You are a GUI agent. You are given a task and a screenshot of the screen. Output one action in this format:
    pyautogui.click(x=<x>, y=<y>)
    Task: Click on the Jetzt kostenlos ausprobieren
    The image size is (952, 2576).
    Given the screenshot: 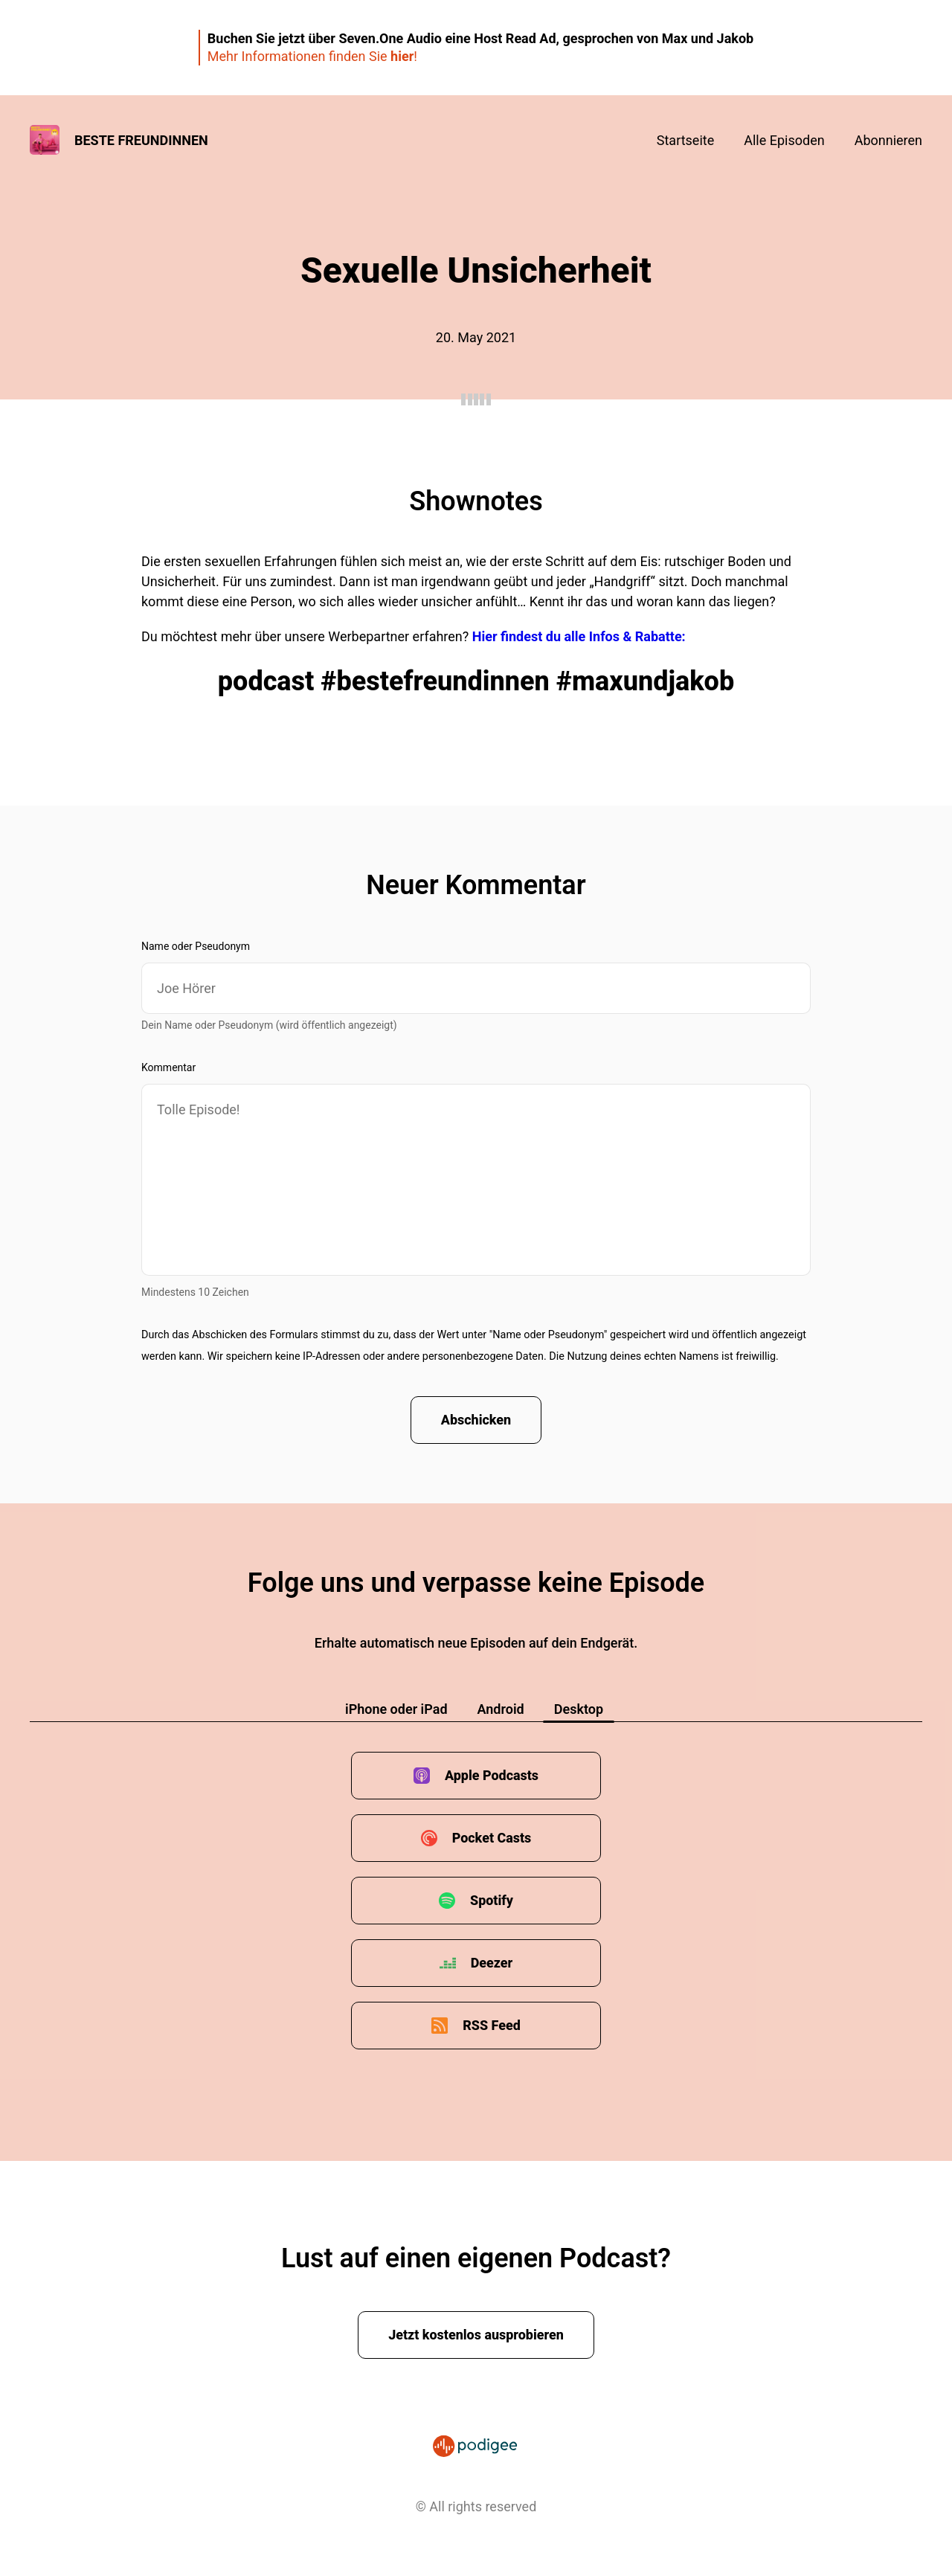 What is the action you would take?
    pyautogui.click(x=476, y=2334)
    